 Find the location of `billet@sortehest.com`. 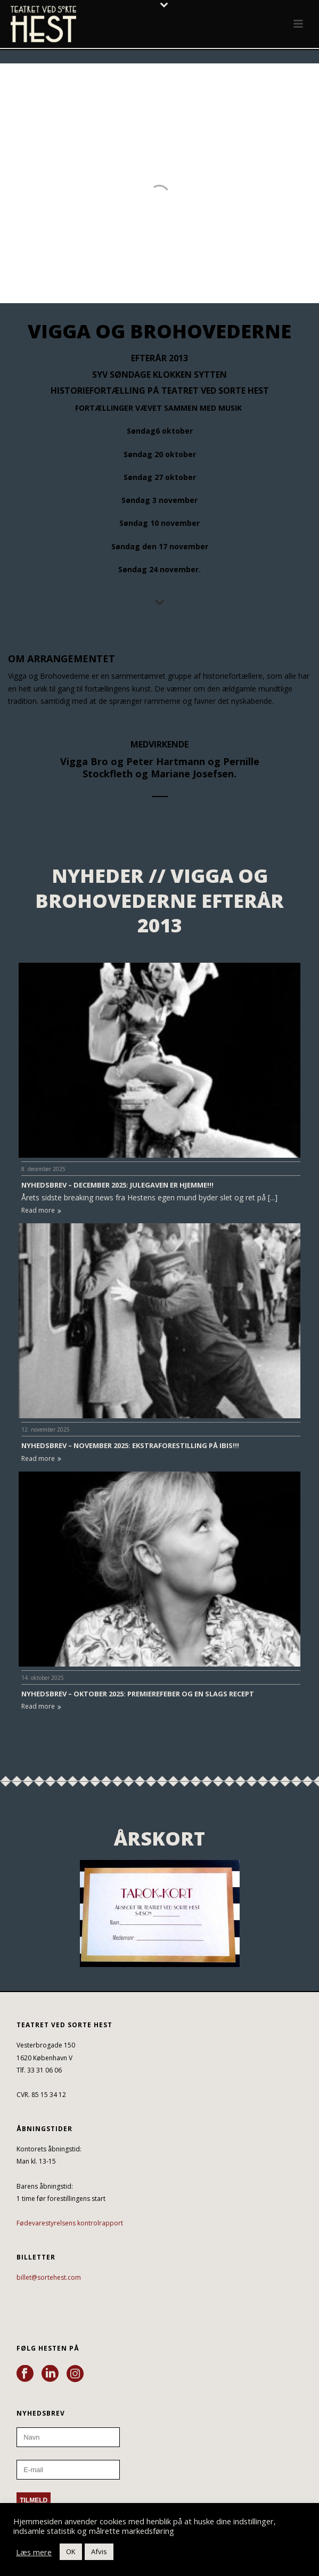

billet@sortehest.com is located at coordinates (49, 2277).